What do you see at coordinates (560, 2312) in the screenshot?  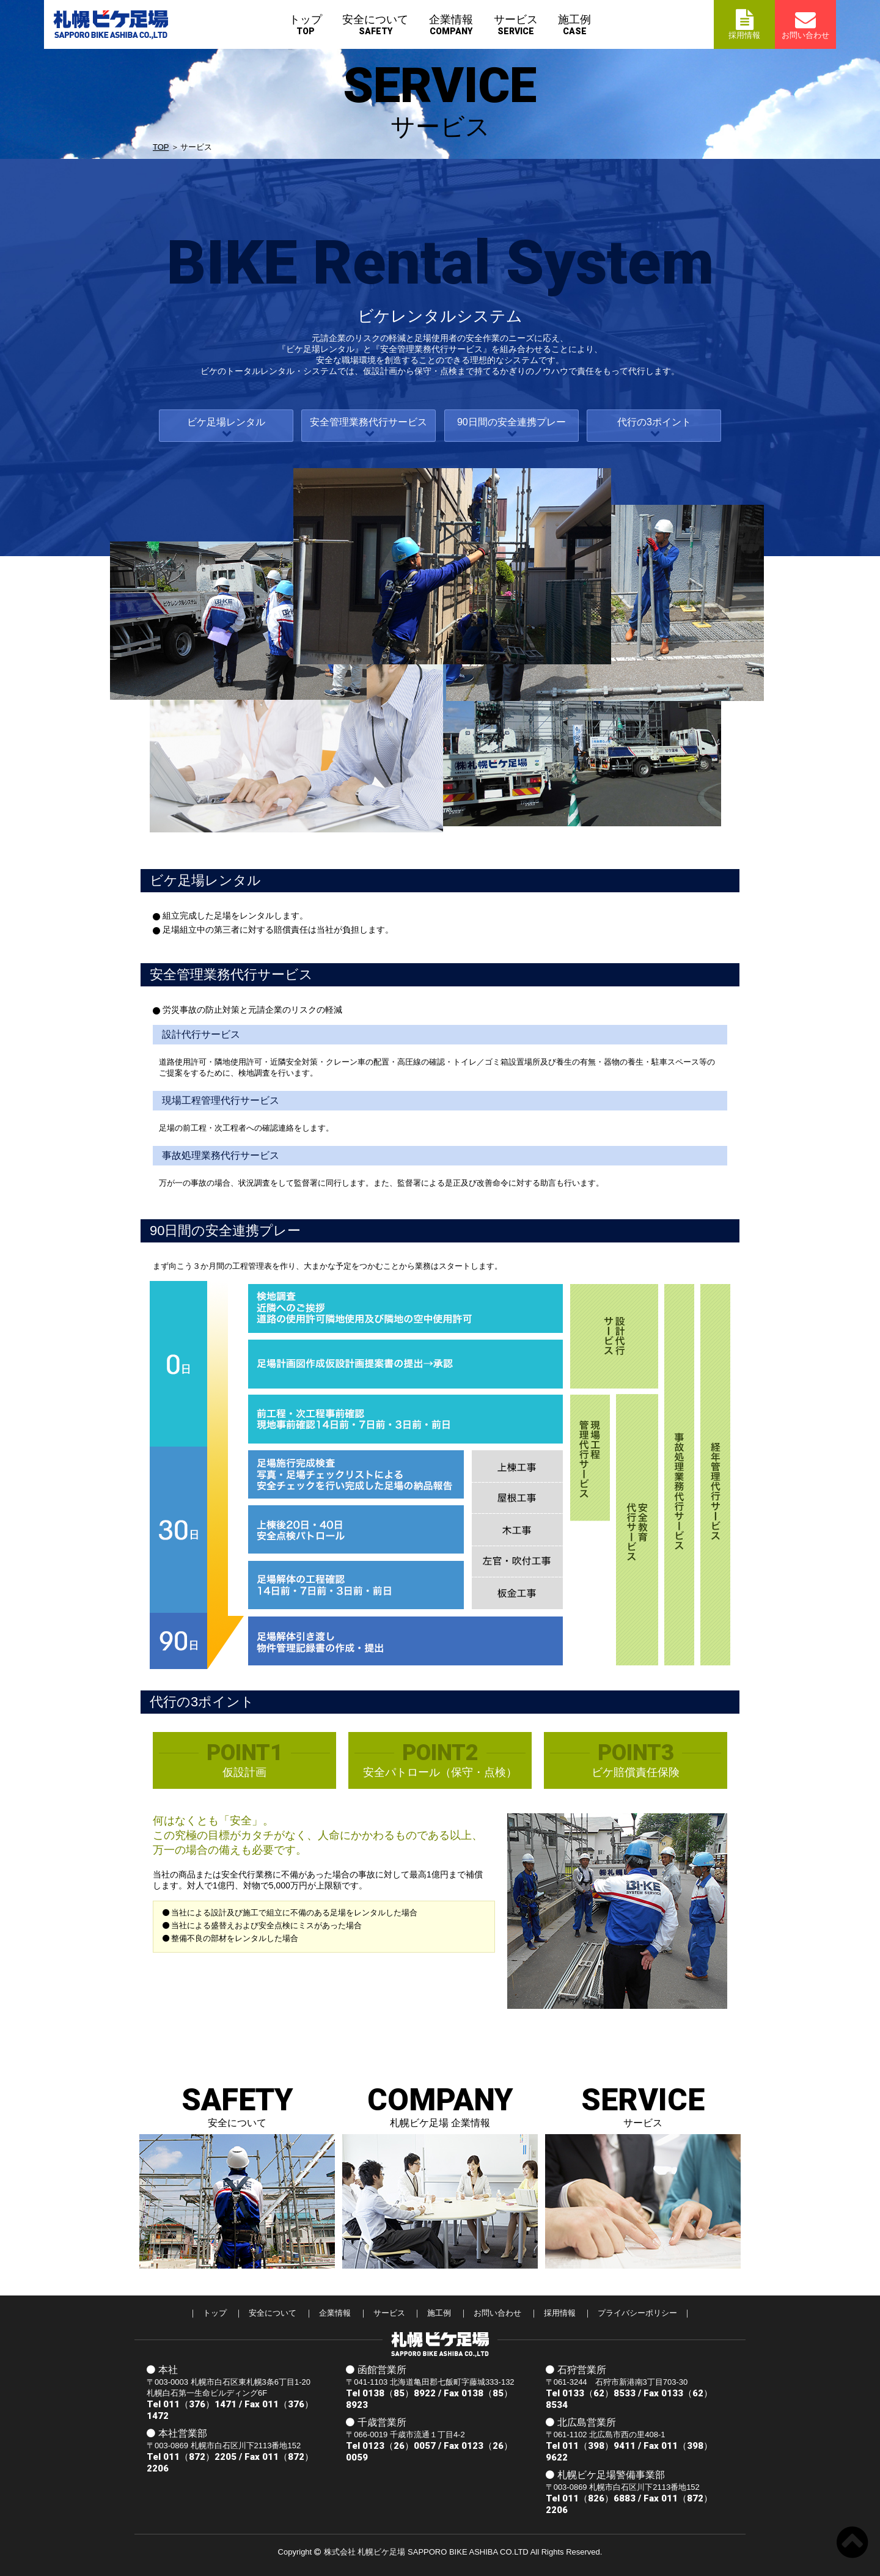 I see `採用情報` at bounding box center [560, 2312].